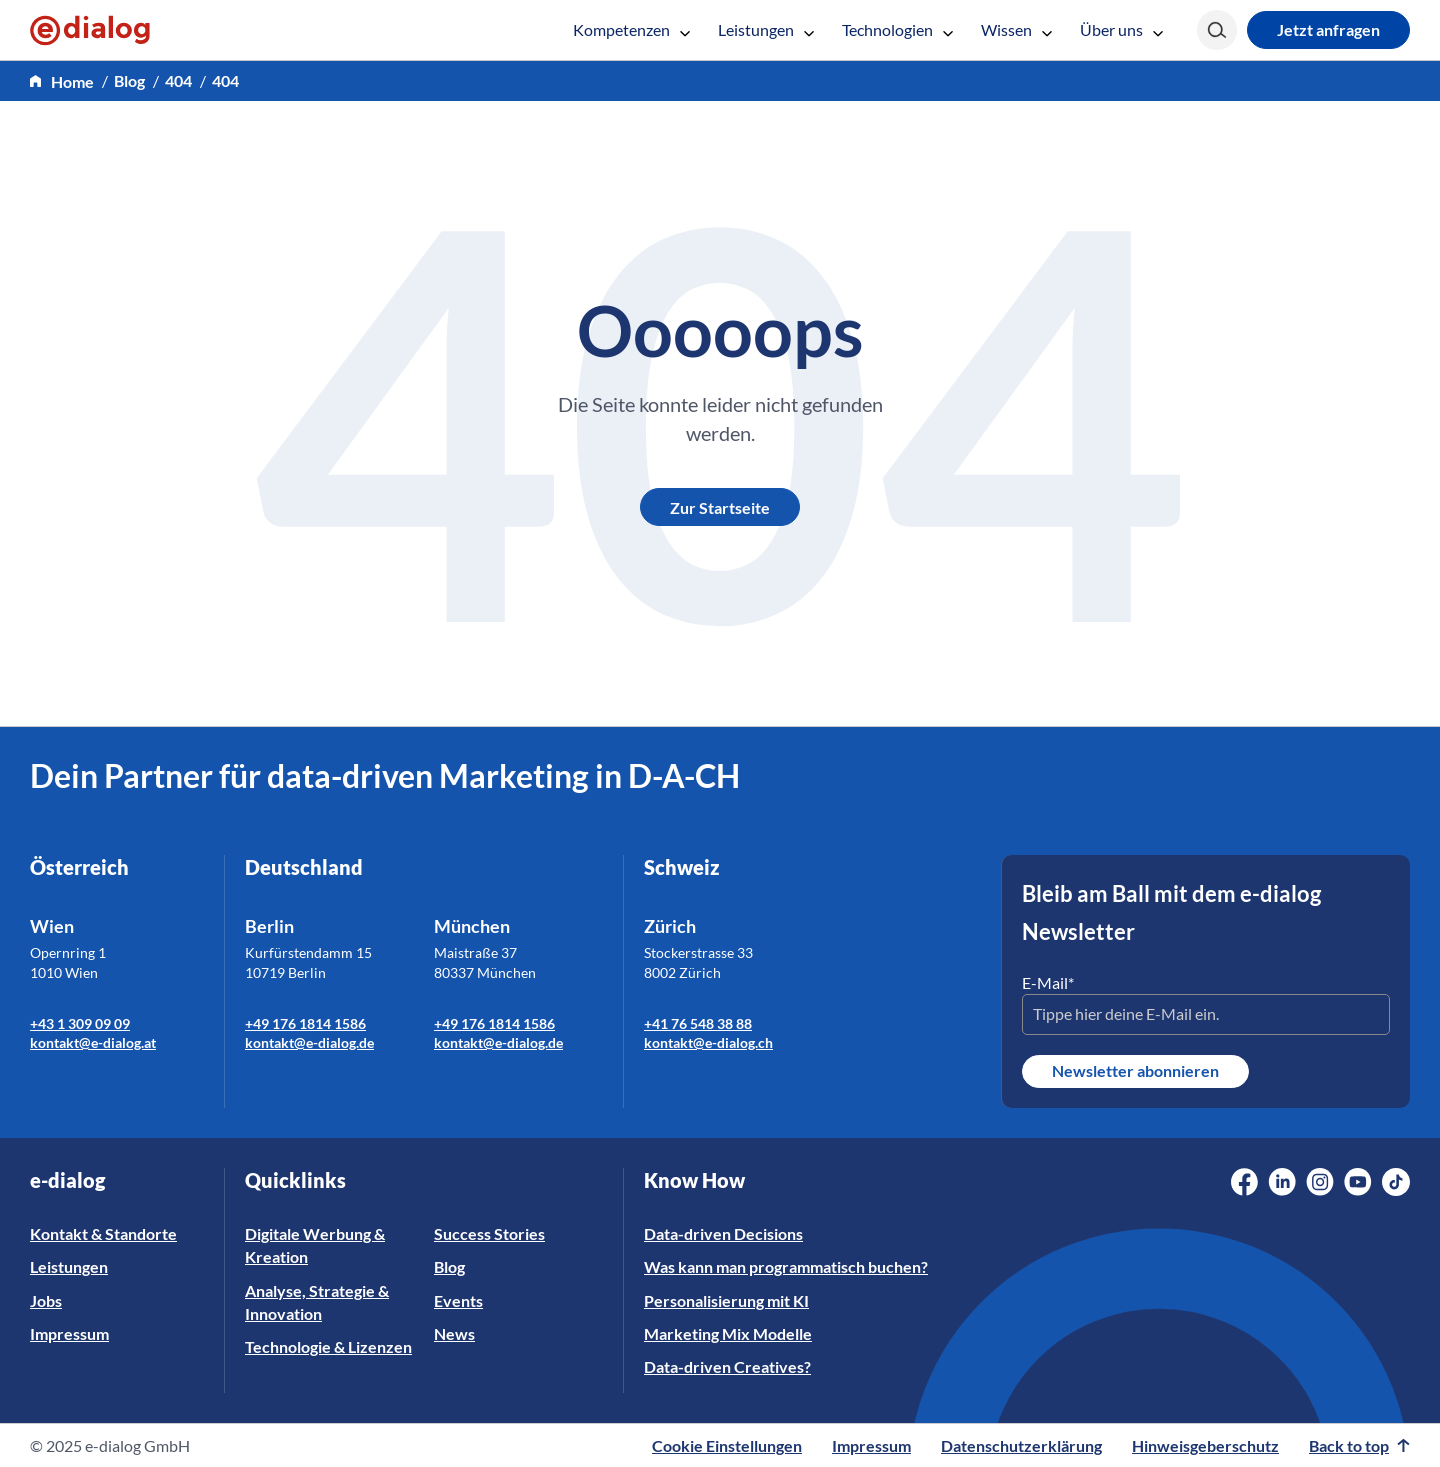 The width and height of the screenshot is (1440, 1467). What do you see at coordinates (1048, 982) in the screenshot?
I see `E-Mail` at bounding box center [1048, 982].